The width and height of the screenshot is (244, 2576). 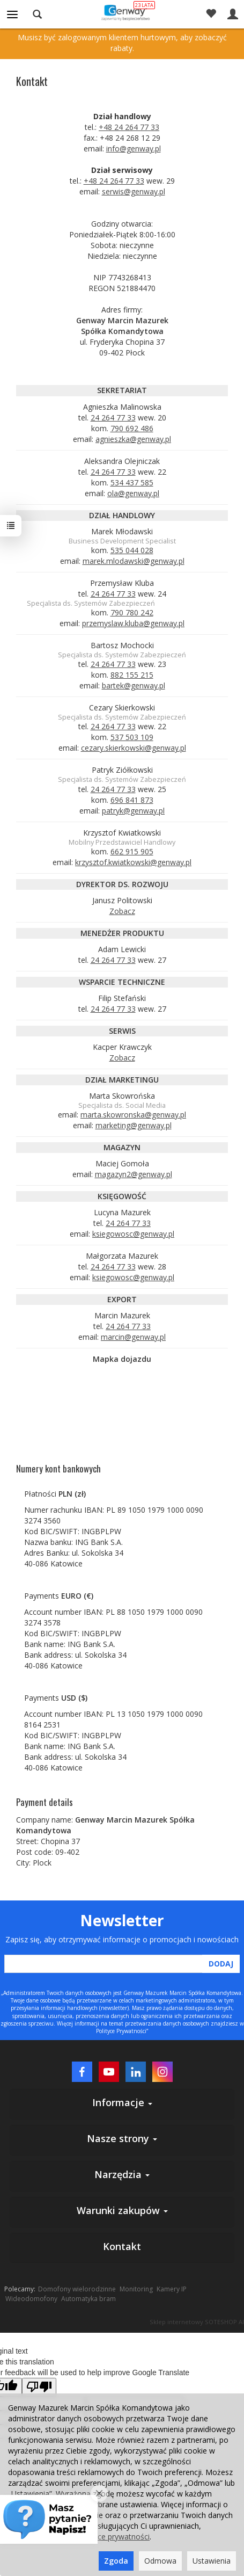 What do you see at coordinates (133, 748) in the screenshot?
I see `cezary.skierkowski@genway.pl` at bounding box center [133, 748].